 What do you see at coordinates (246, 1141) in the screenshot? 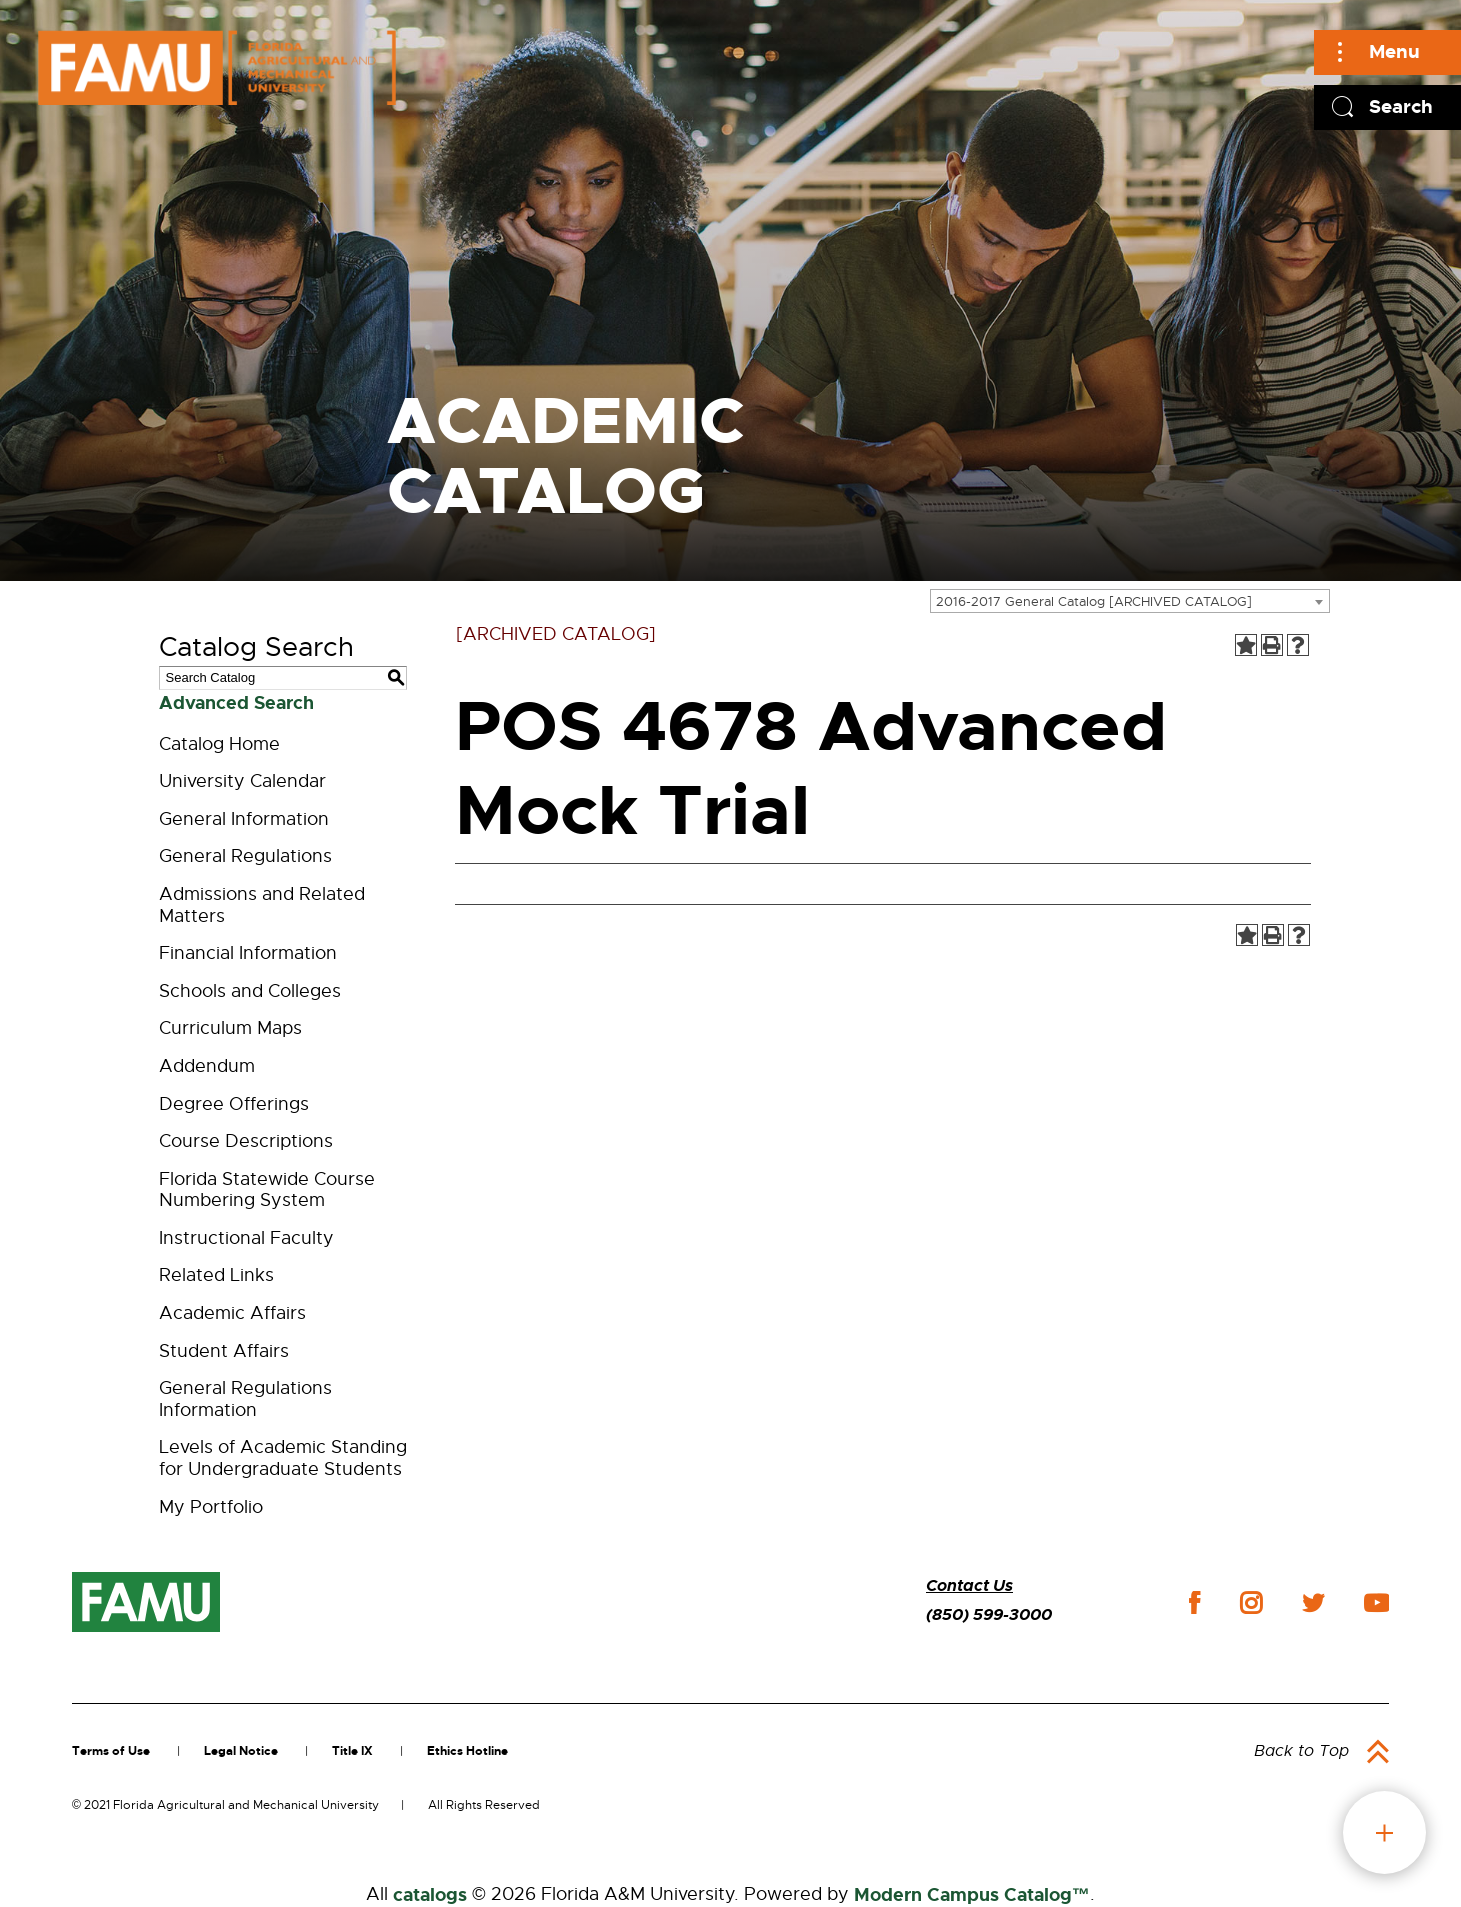
I see `Course Descriptions` at bounding box center [246, 1141].